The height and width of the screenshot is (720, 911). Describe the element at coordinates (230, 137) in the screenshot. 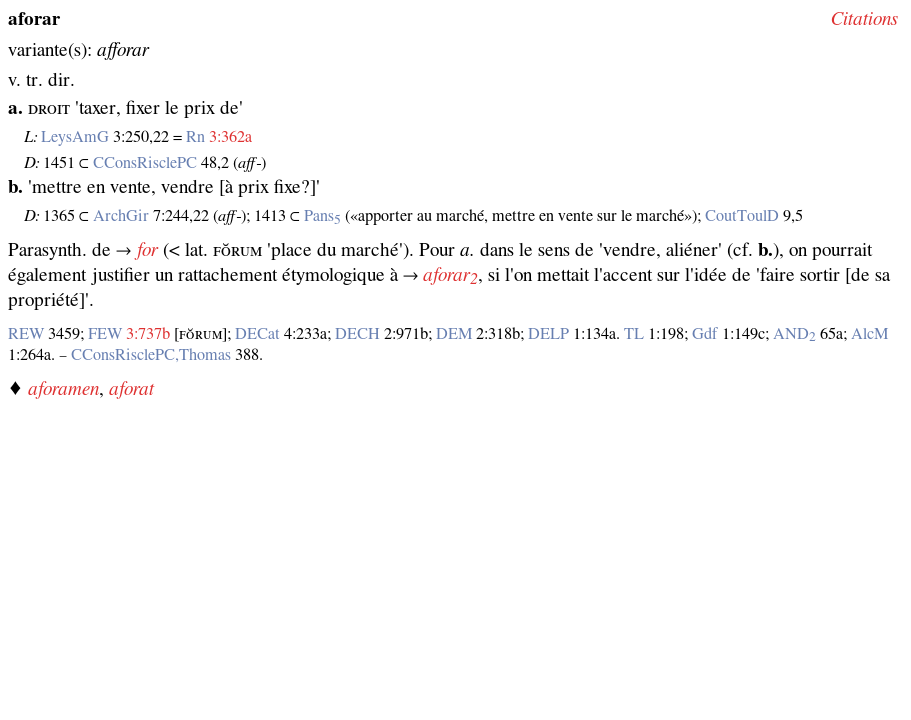

I see `3:362a` at that location.